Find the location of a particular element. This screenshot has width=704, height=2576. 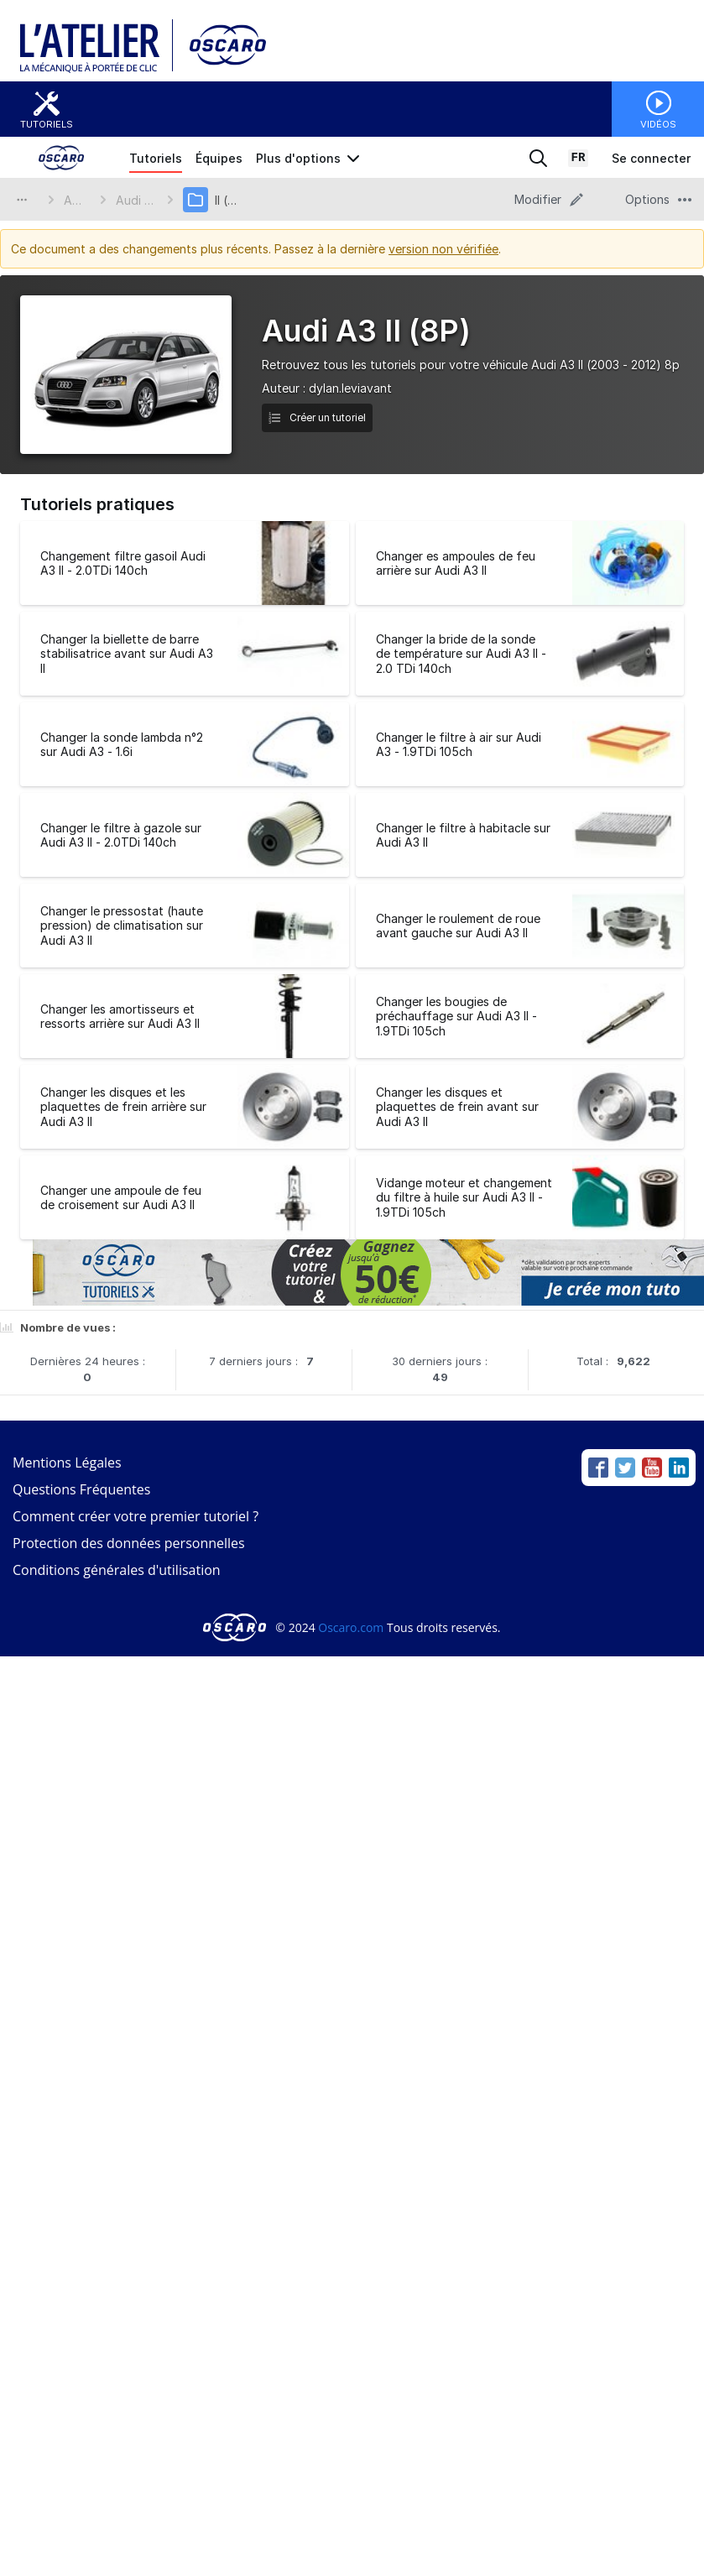

Se connecter is located at coordinates (651, 158).